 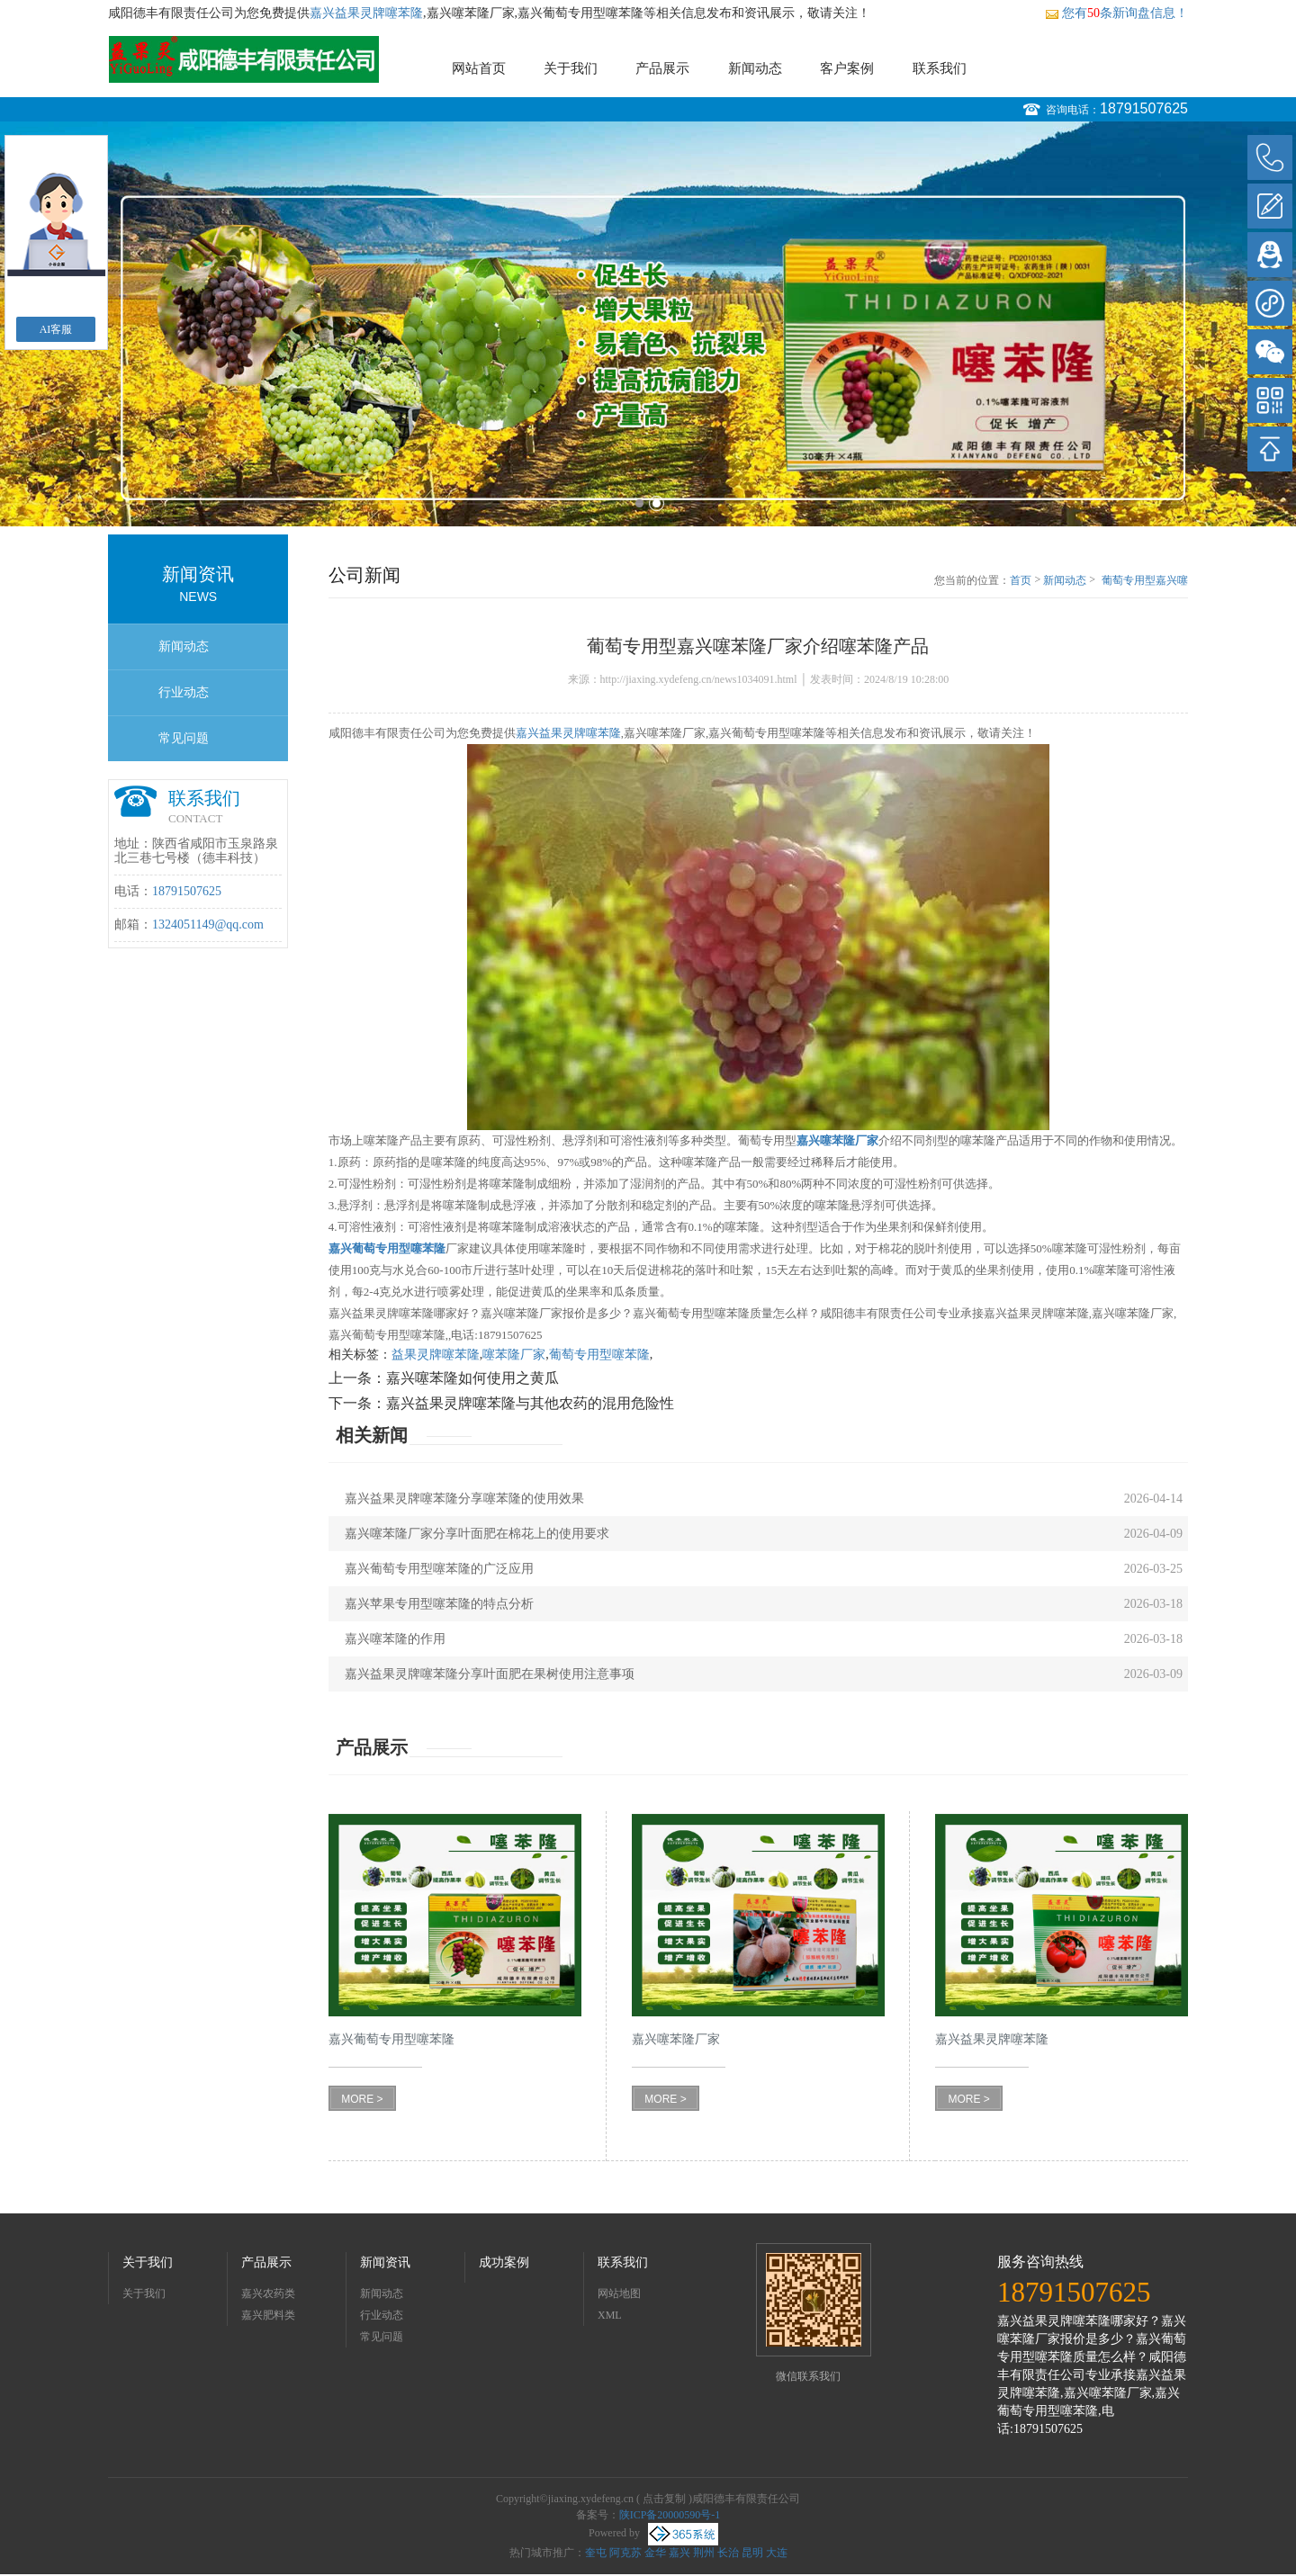 What do you see at coordinates (268, 2315) in the screenshot?
I see `嘉兴肥料类` at bounding box center [268, 2315].